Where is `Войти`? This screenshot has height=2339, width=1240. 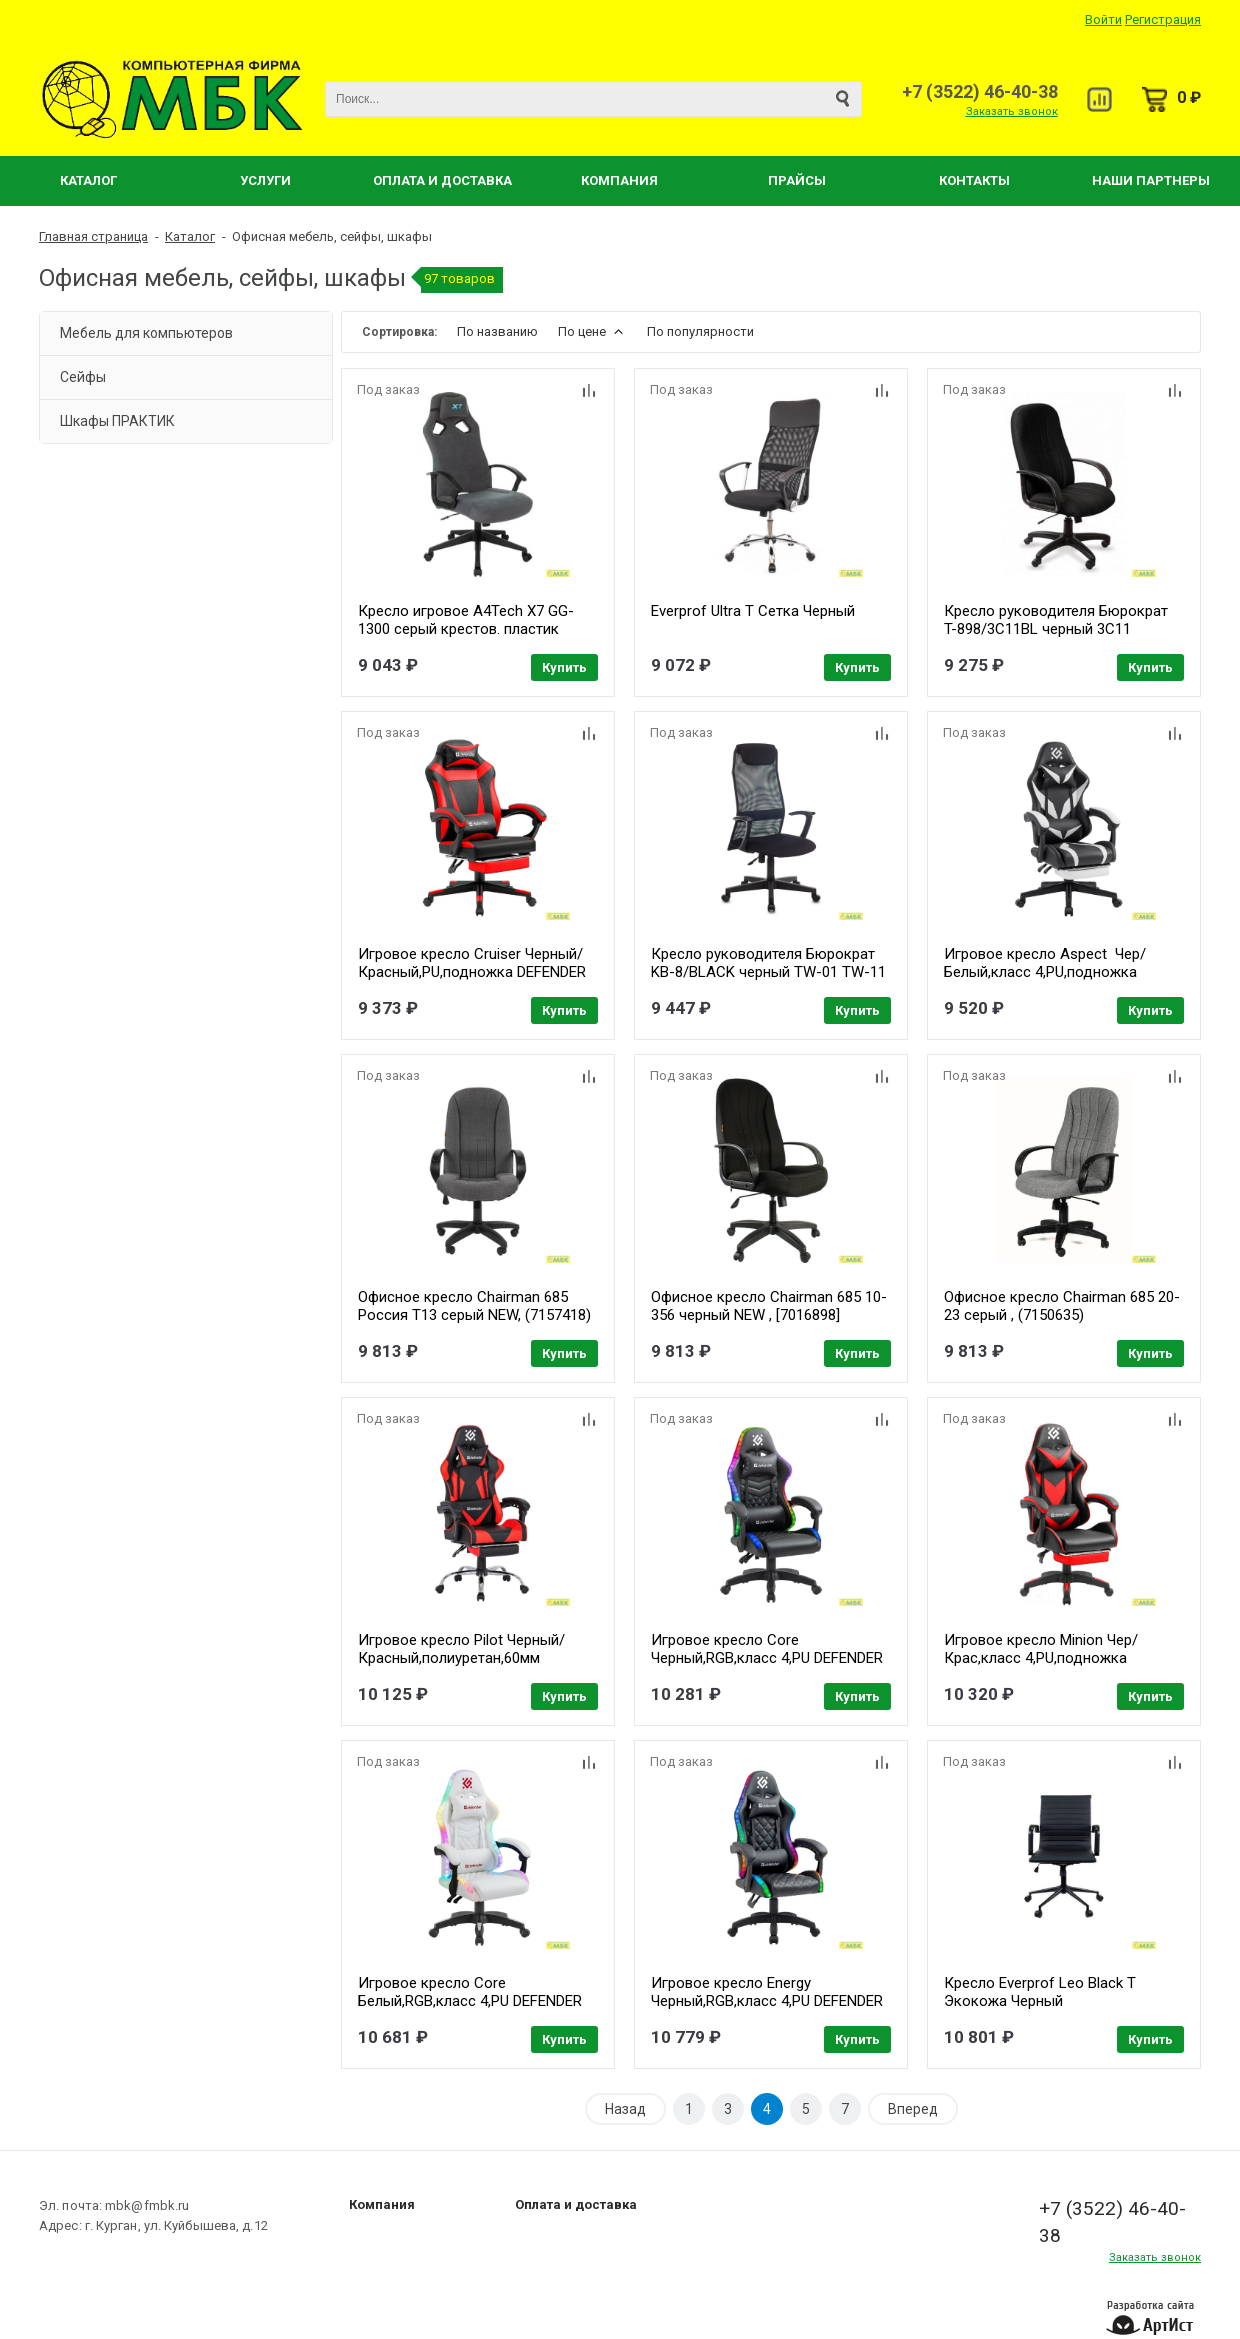 Войти is located at coordinates (1103, 19).